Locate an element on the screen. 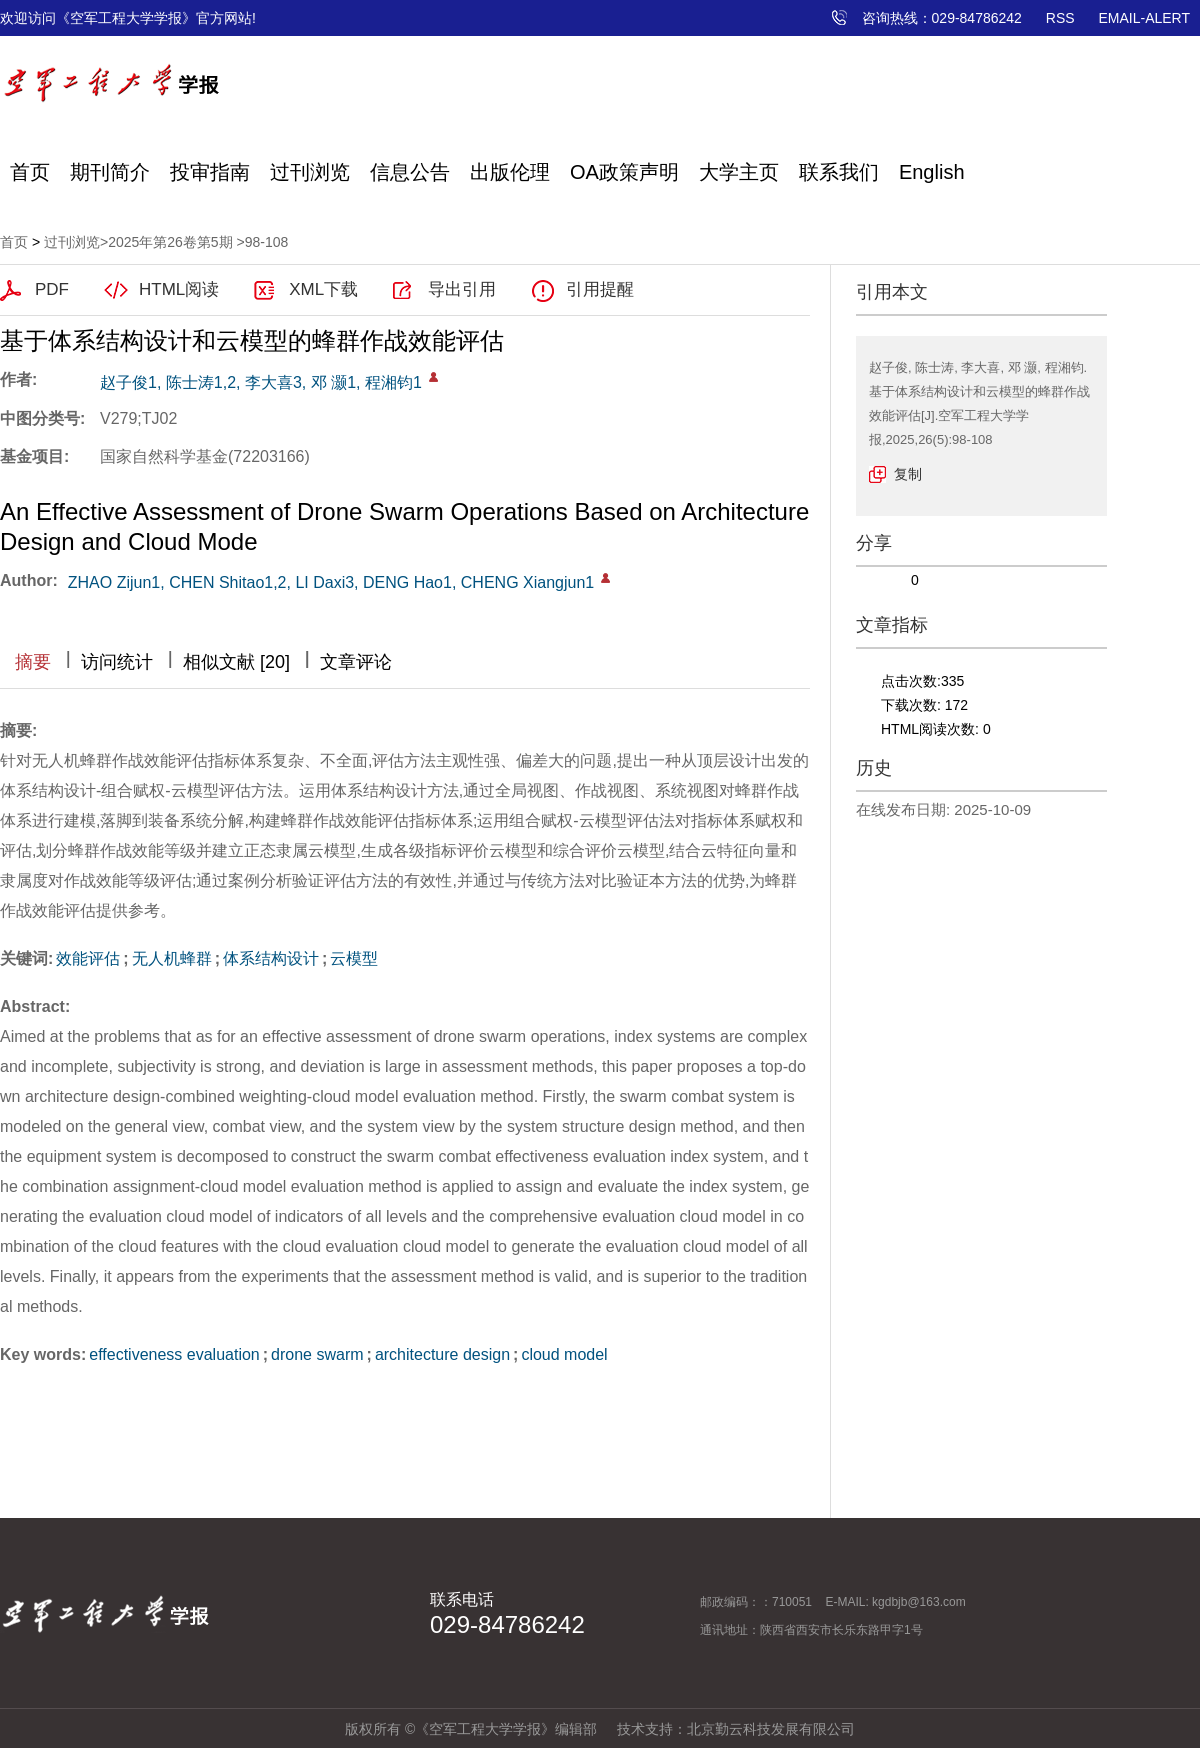  大学主页 is located at coordinates (739, 172).